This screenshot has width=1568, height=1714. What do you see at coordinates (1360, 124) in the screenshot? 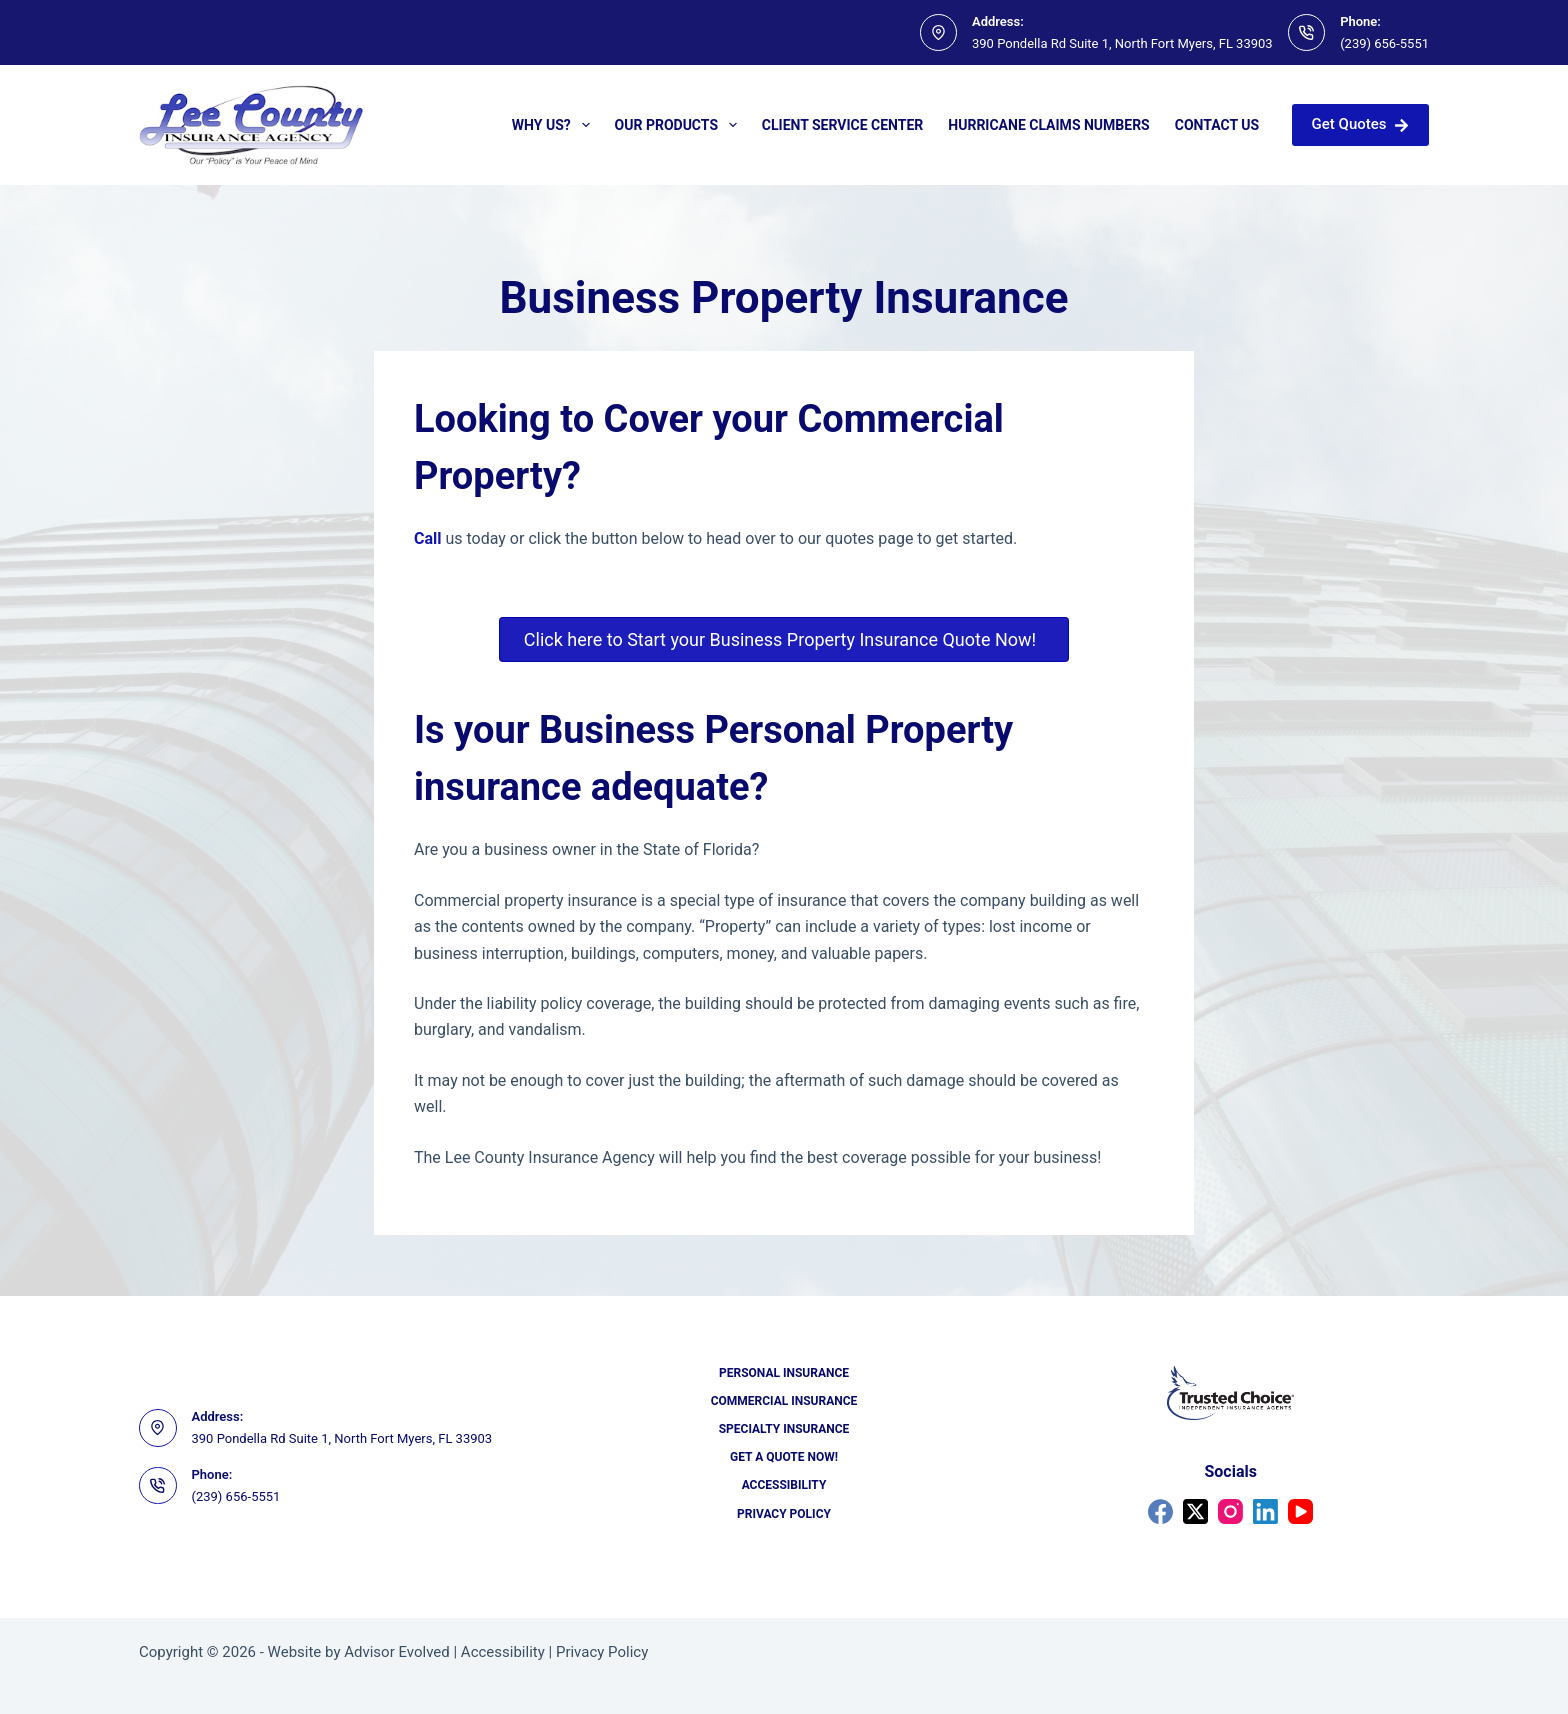
I see `Get Quotes` at bounding box center [1360, 124].